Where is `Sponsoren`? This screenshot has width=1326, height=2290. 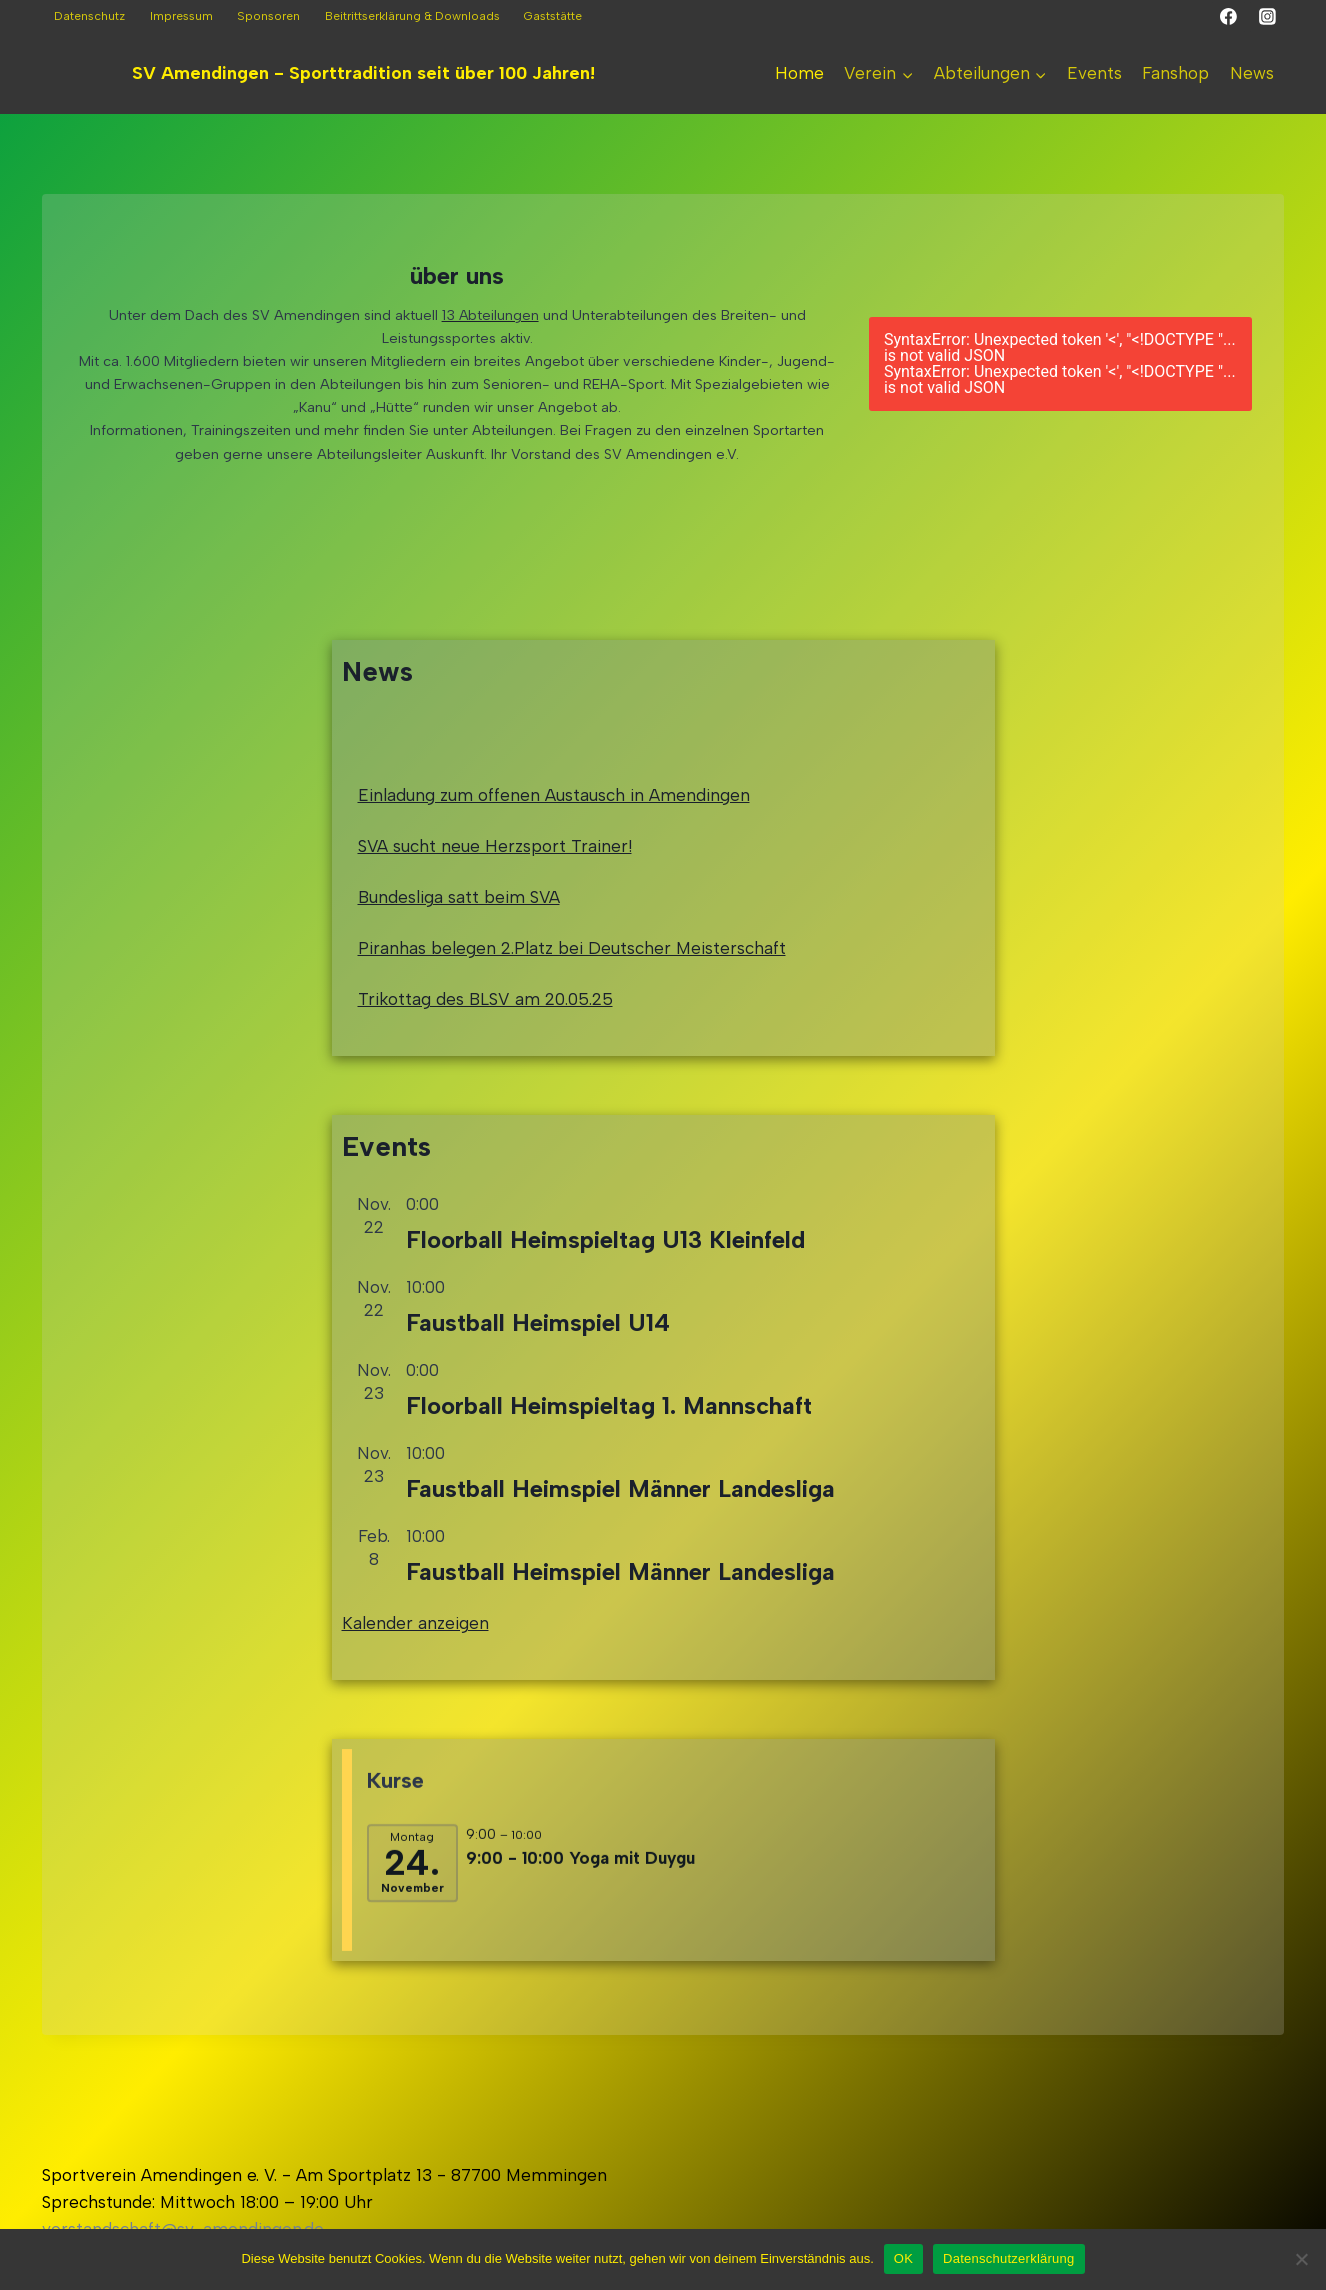
Sponsoren is located at coordinates (268, 16).